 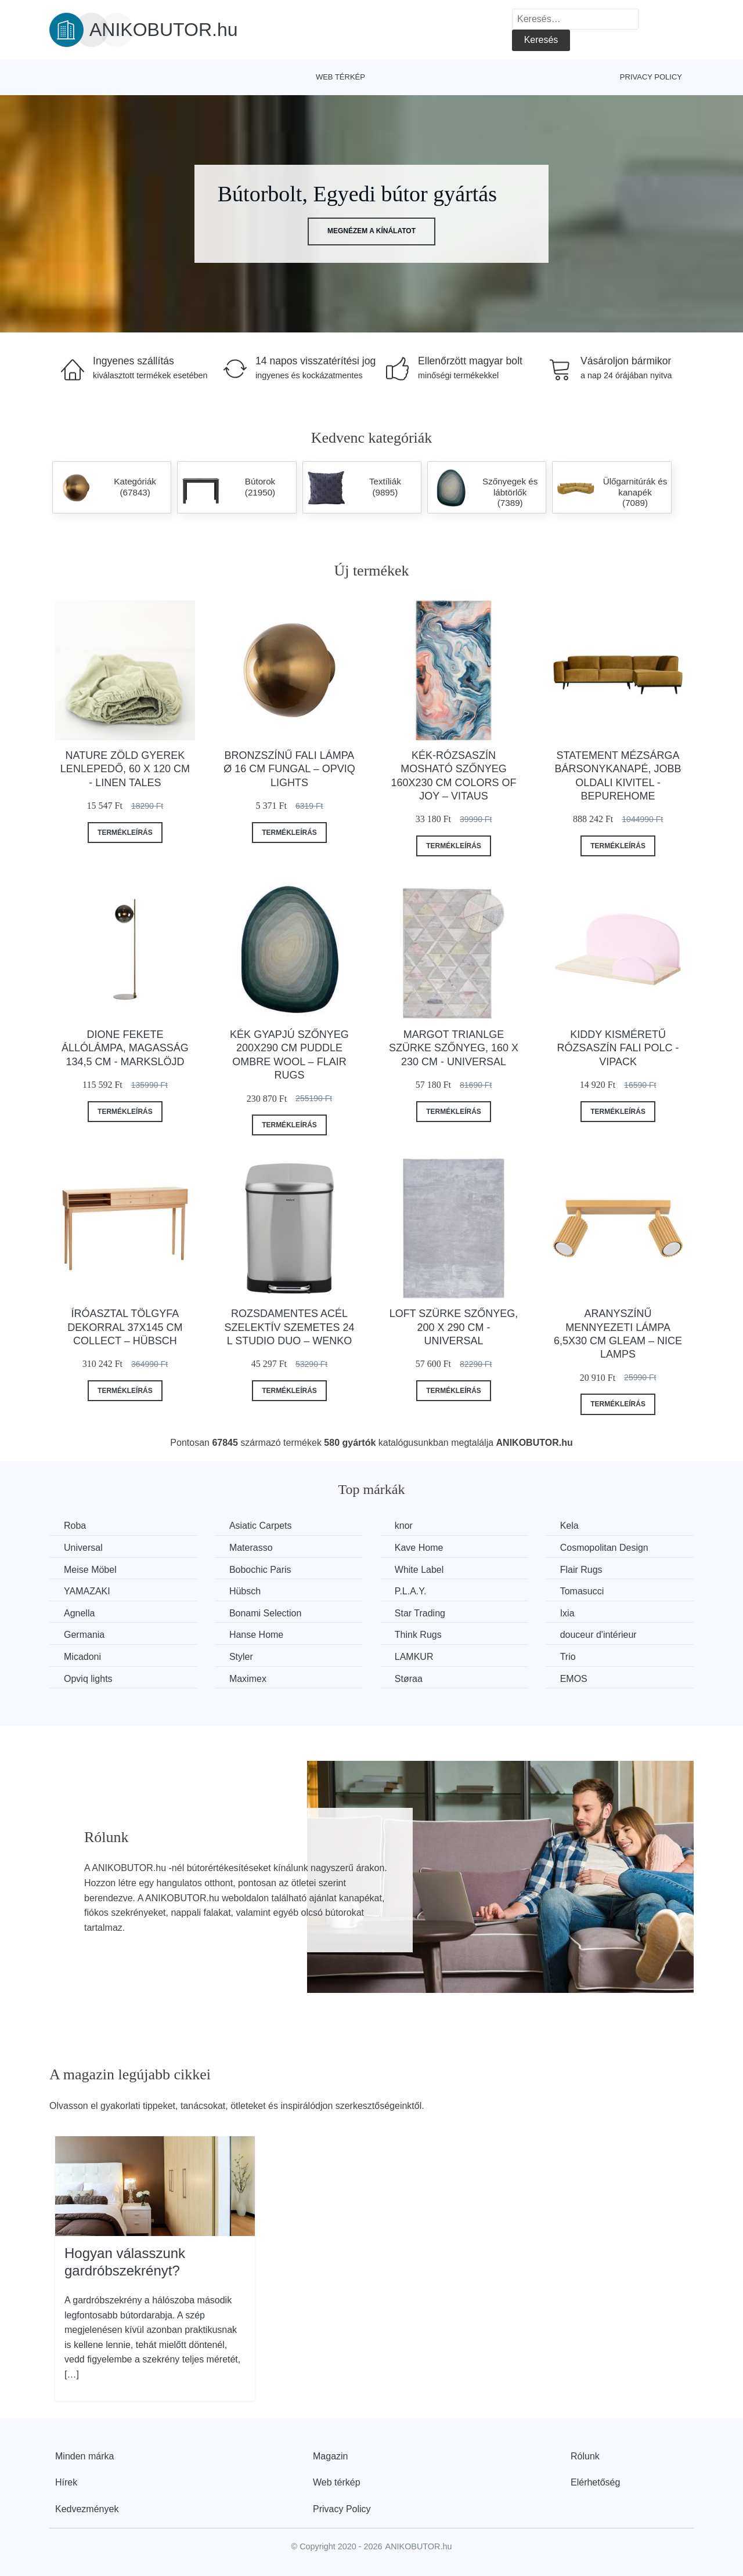 I want to click on Agnella, so click(x=79, y=1613).